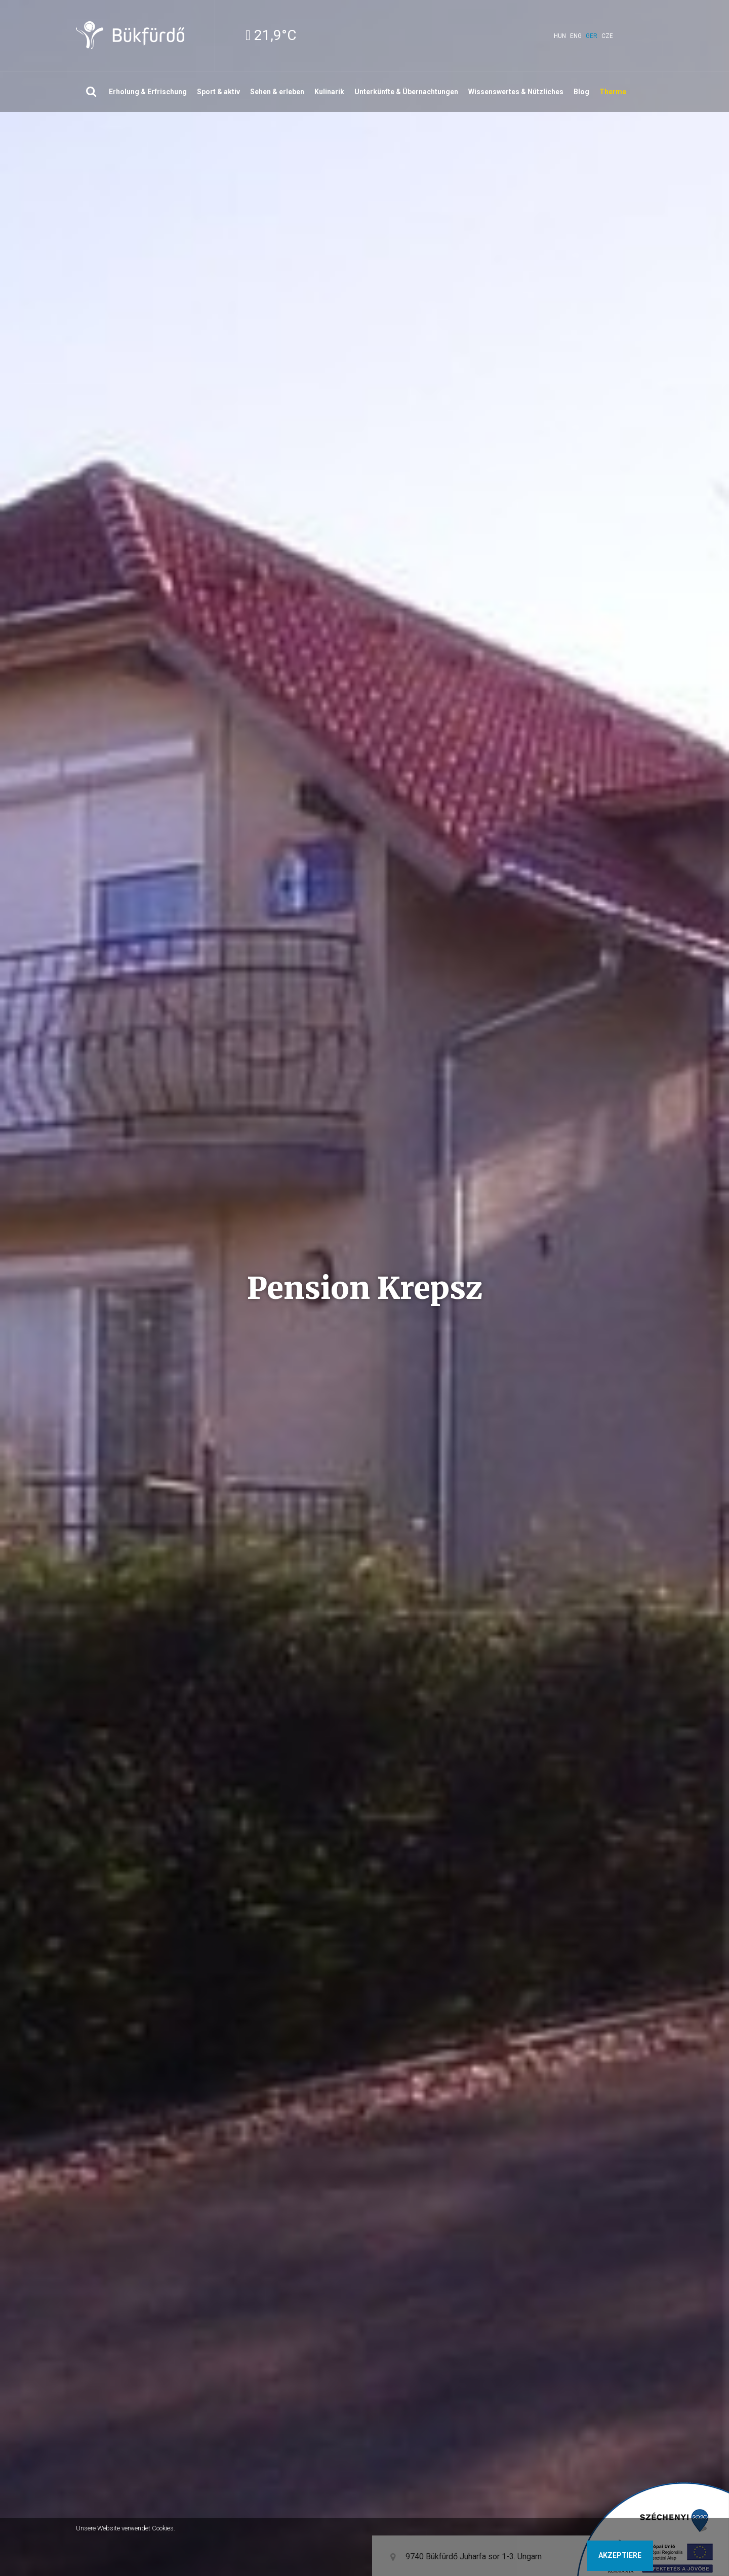  What do you see at coordinates (277, 92) in the screenshot?
I see `Sehen & erleben` at bounding box center [277, 92].